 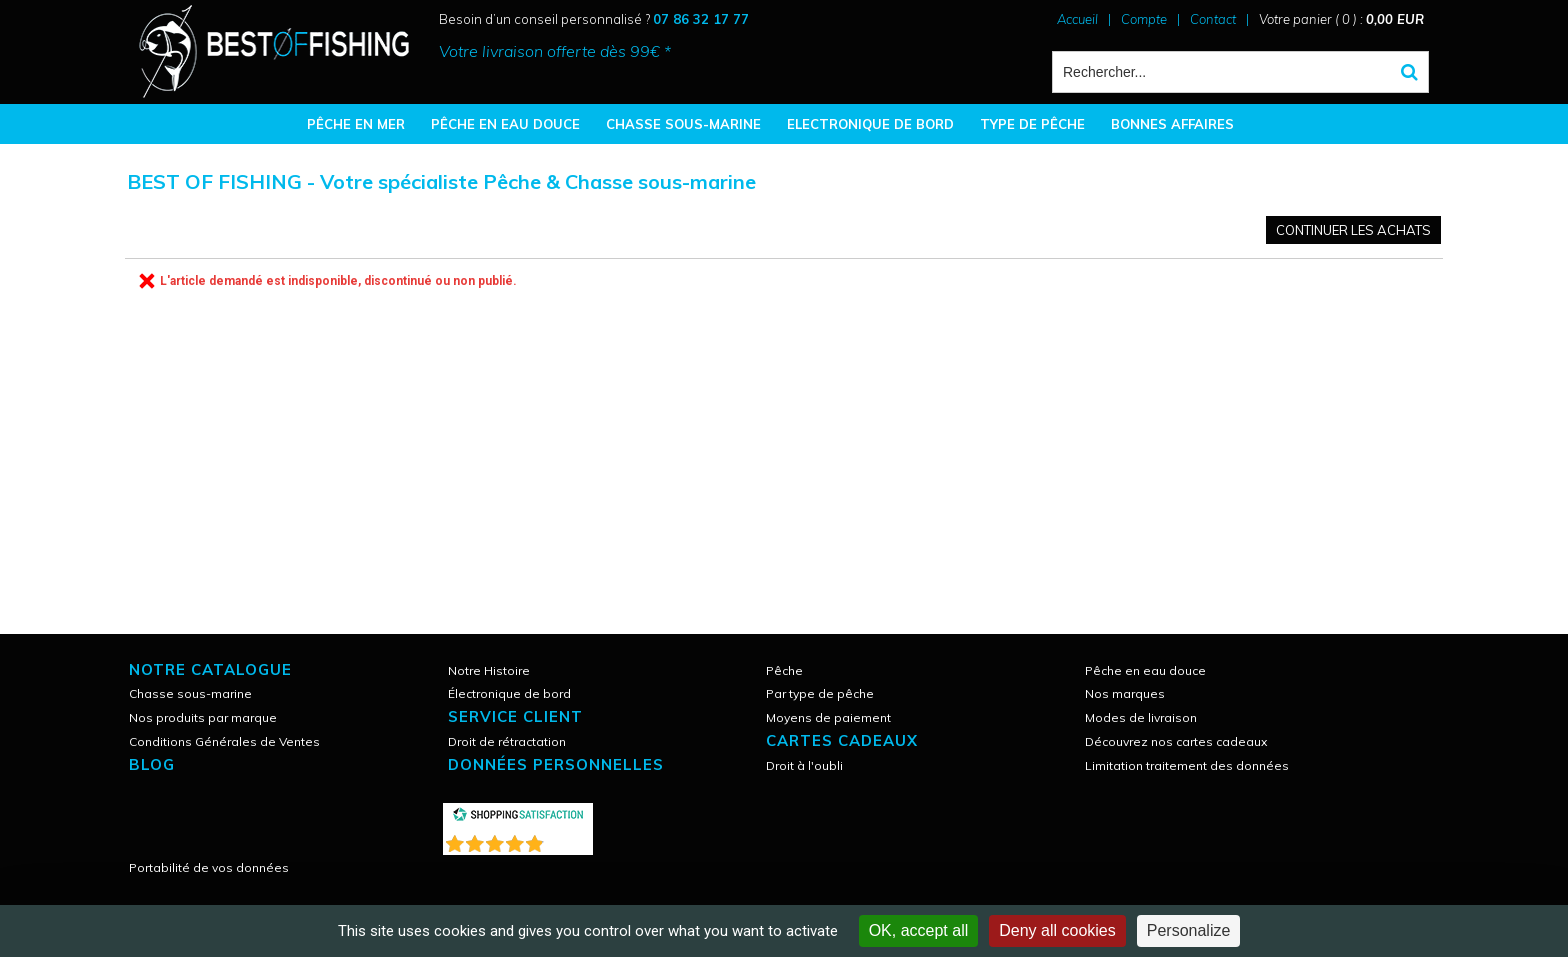 What do you see at coordinates (1189, 930) in the screenshot?
I see `Personalize [Personalize (modal window)]` at bounding box center [1189, 930].